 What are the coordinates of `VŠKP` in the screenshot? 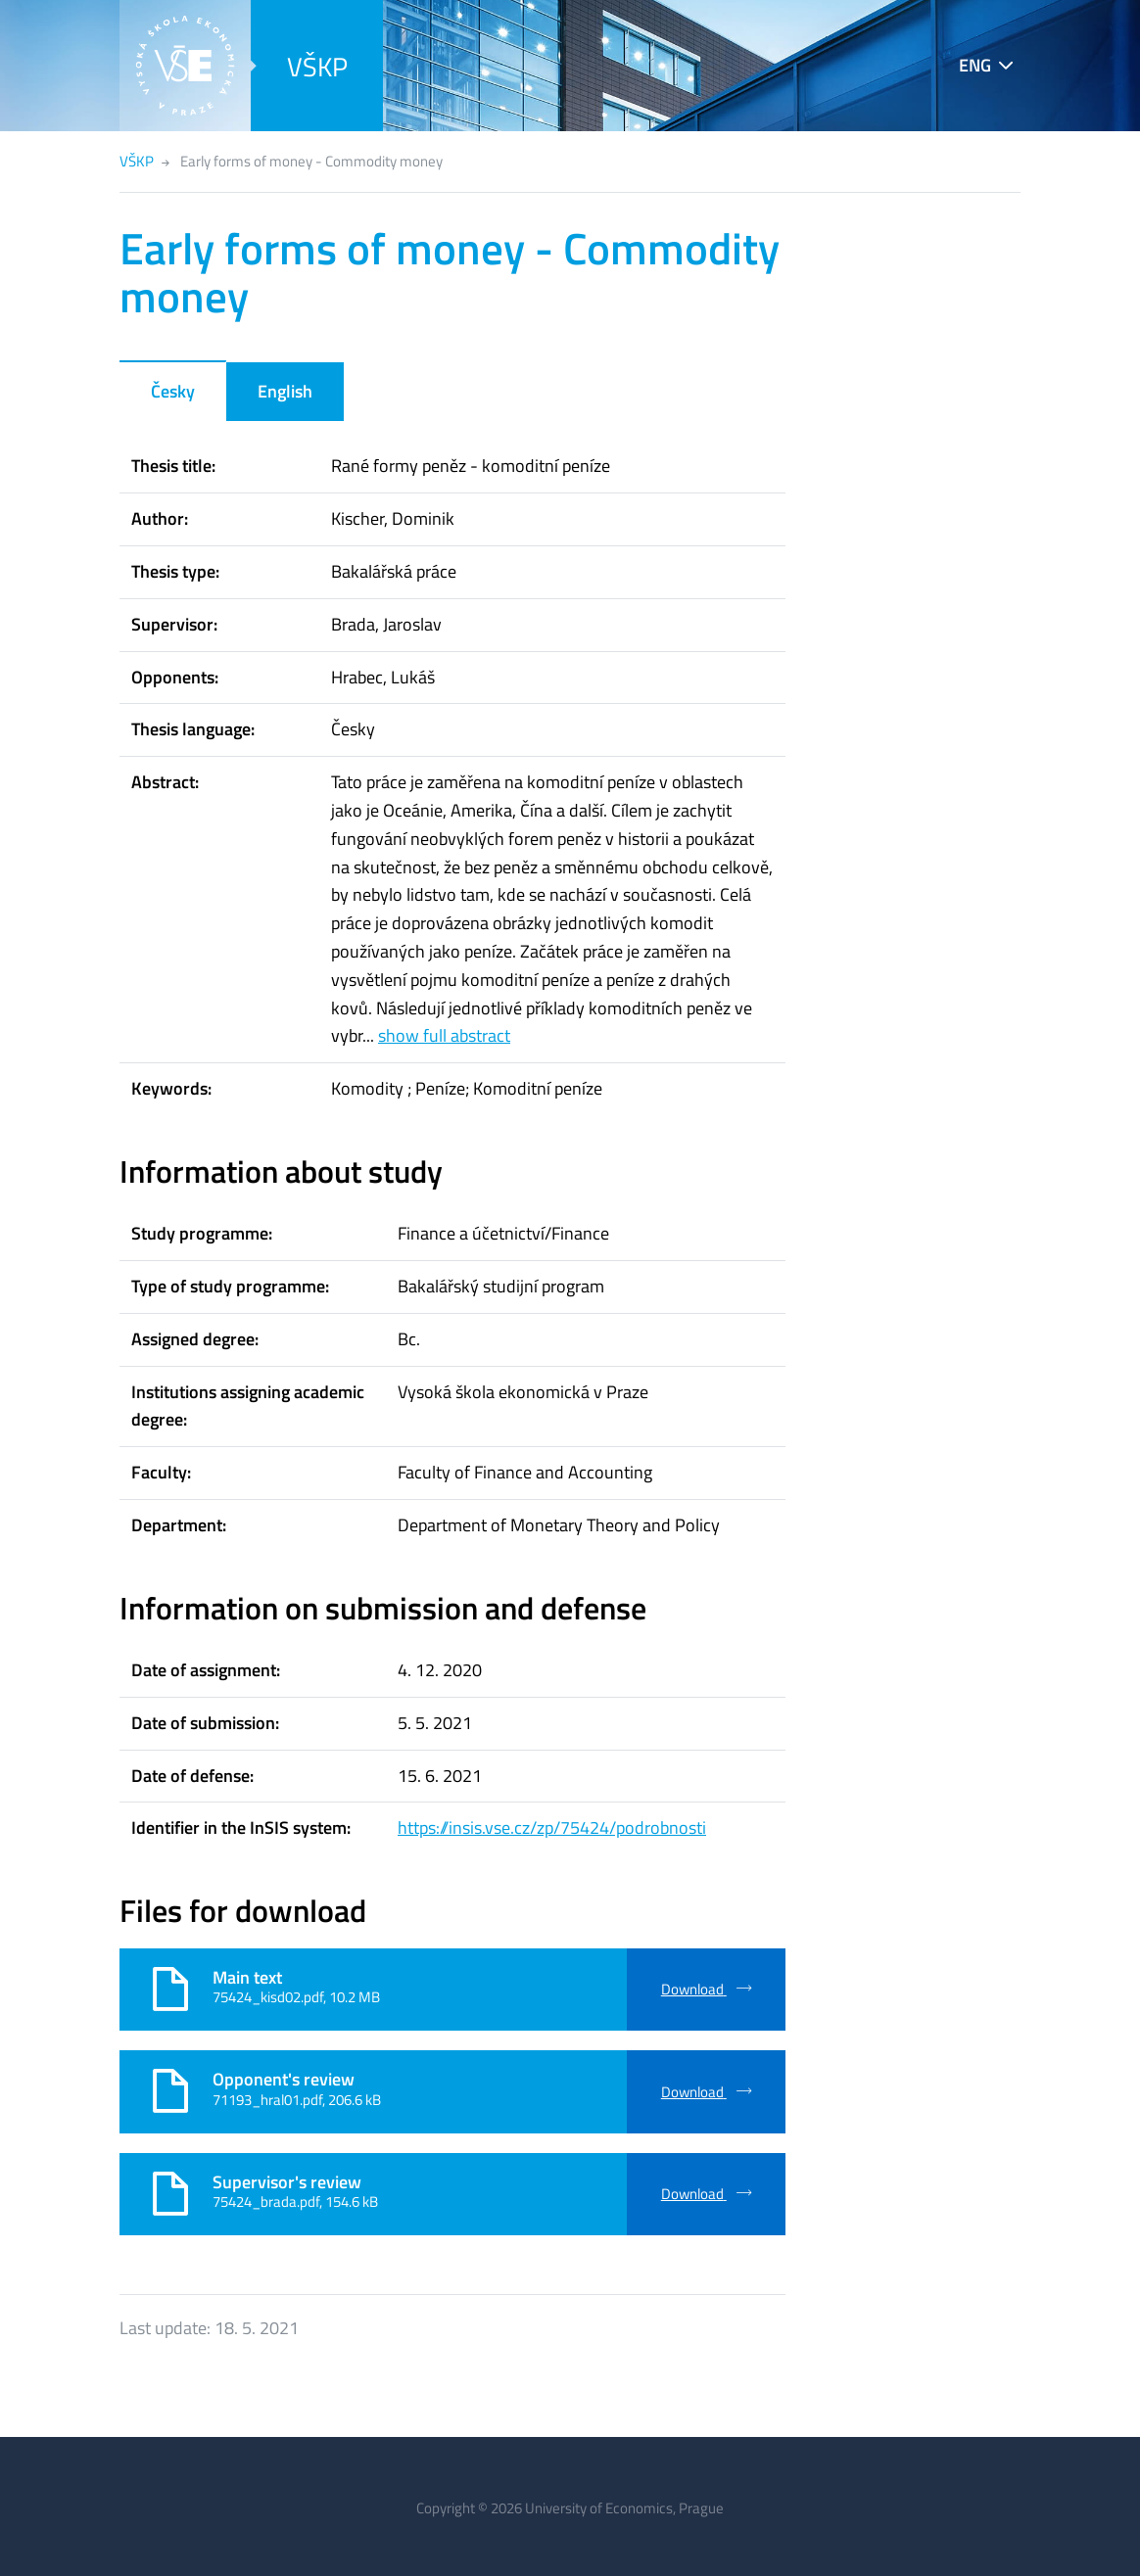 It's located at (317, 66).